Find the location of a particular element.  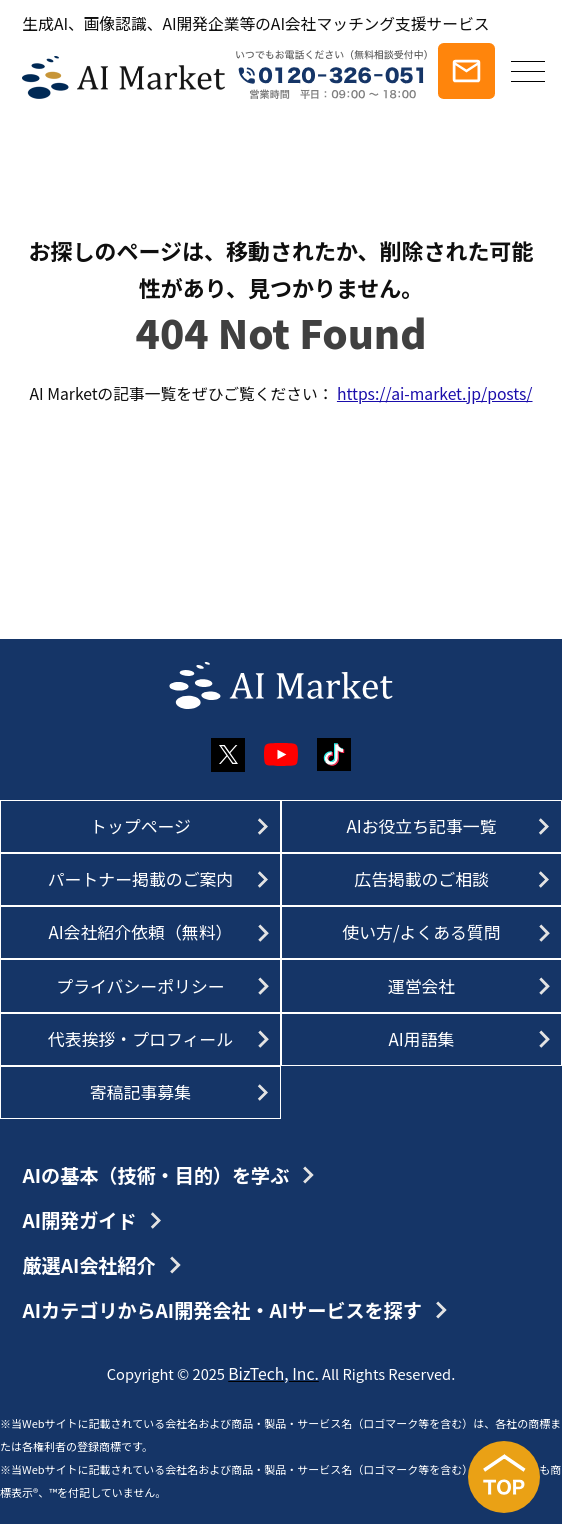

使い方/よくある質問 is located at coordinates (421, 931).